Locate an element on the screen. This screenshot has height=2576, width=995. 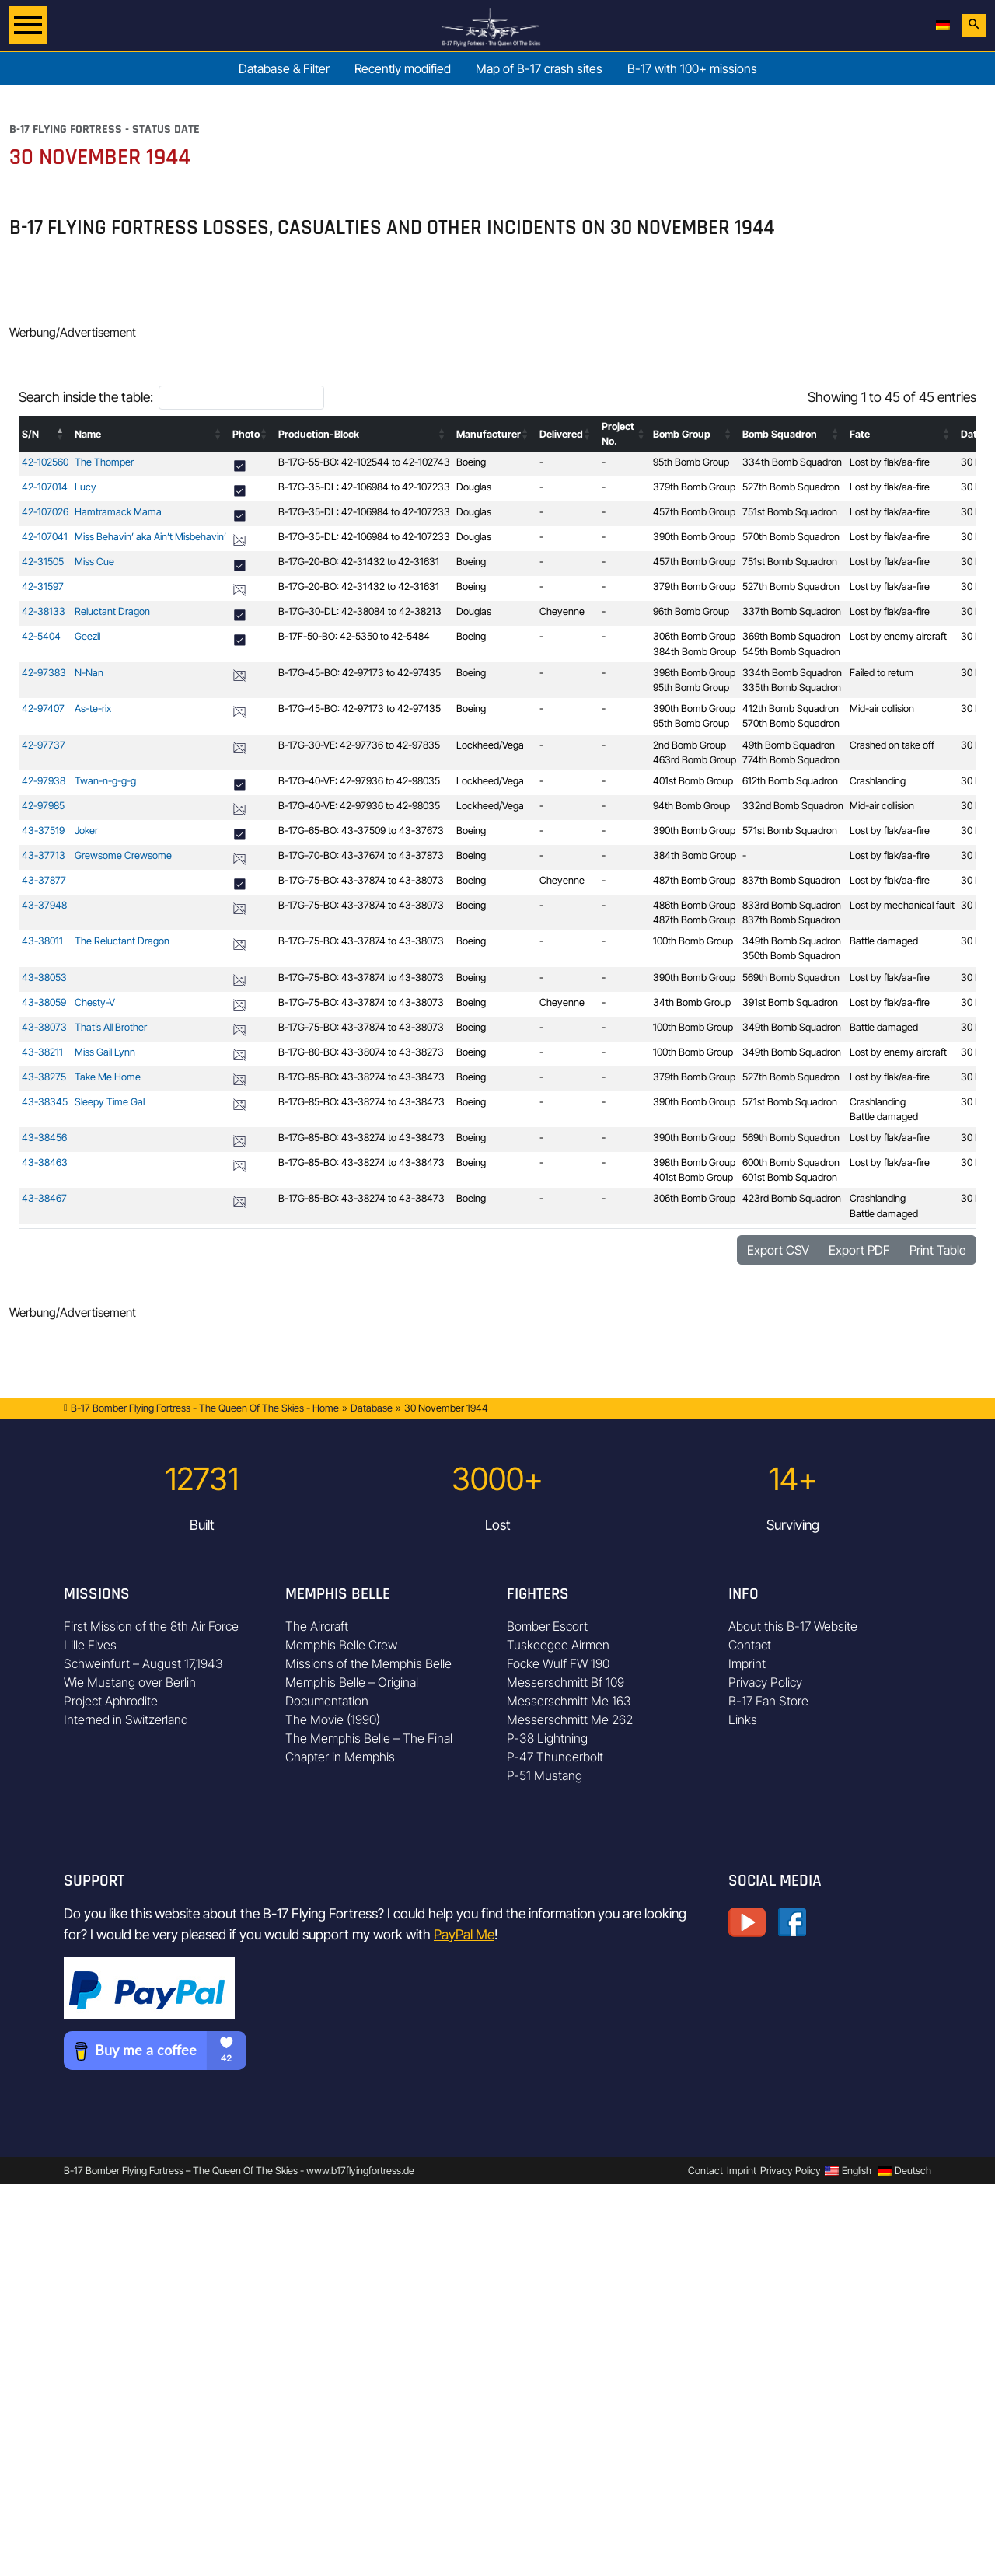
601st Bomb Squadron is located at coordinates (789, 1177).